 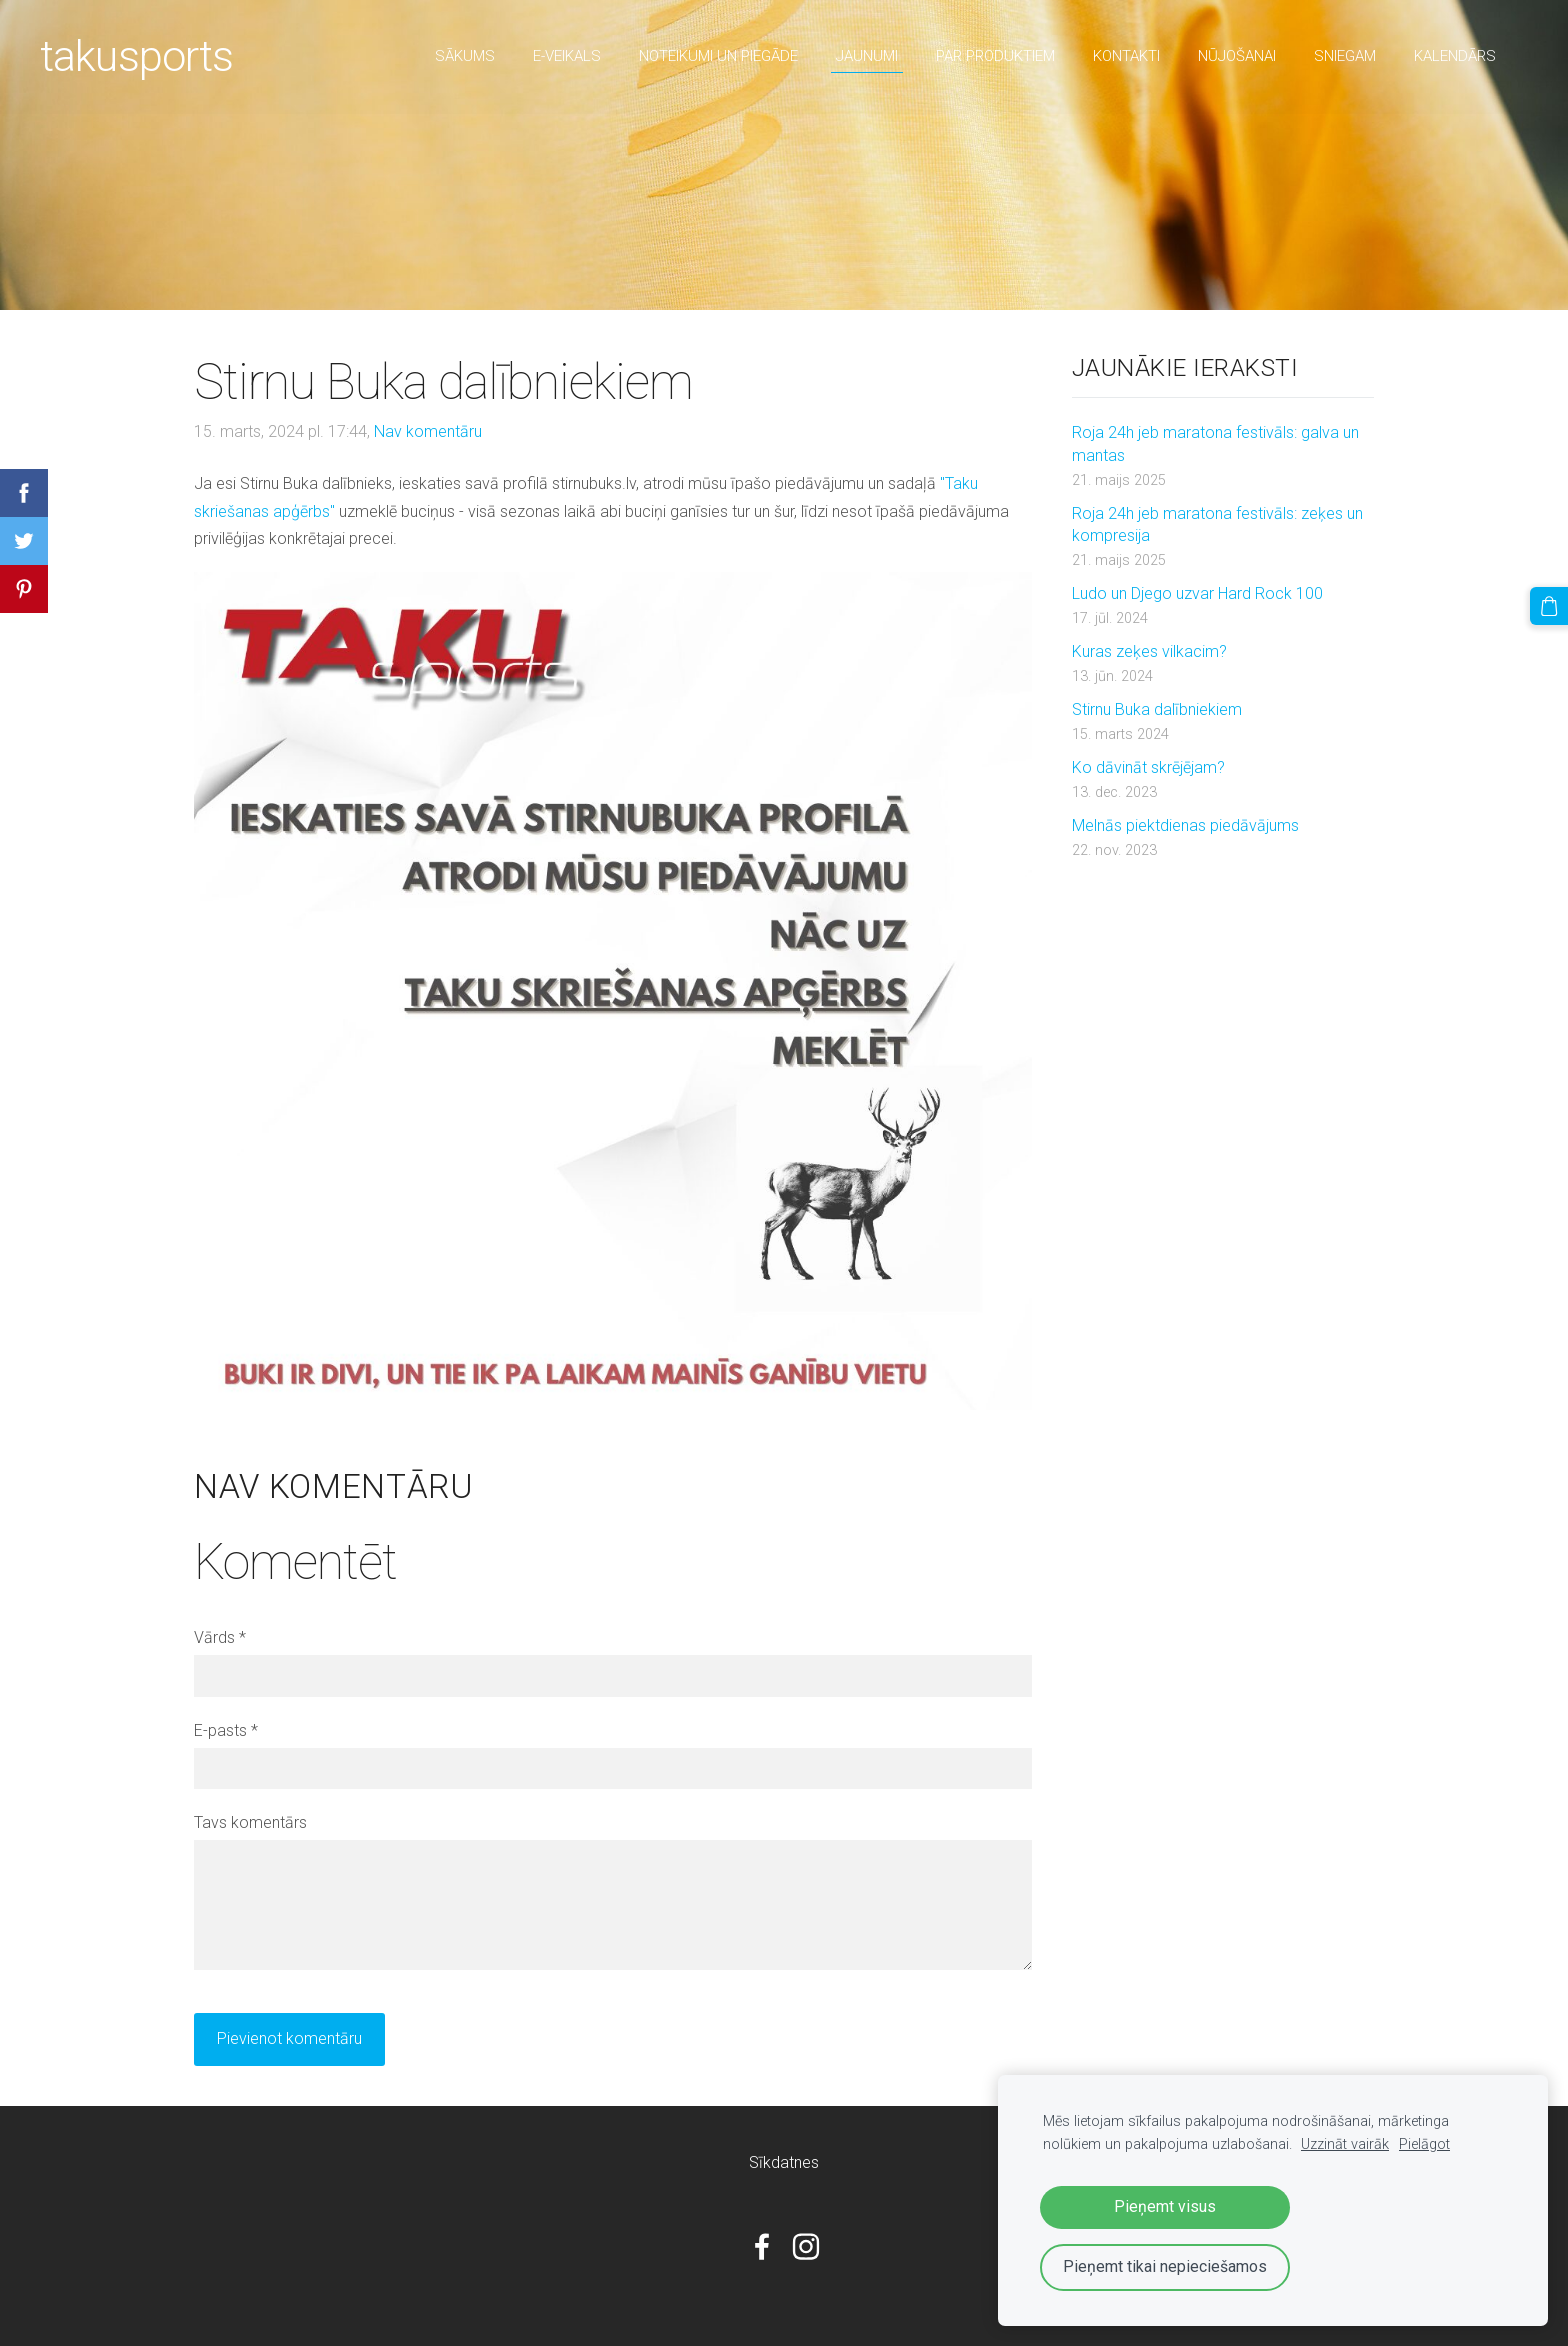 What do you see at coordinates (1237, 56) in the screenshot?
I see `nūjošanai [menuitem]` at bounding box center [1237, 56].